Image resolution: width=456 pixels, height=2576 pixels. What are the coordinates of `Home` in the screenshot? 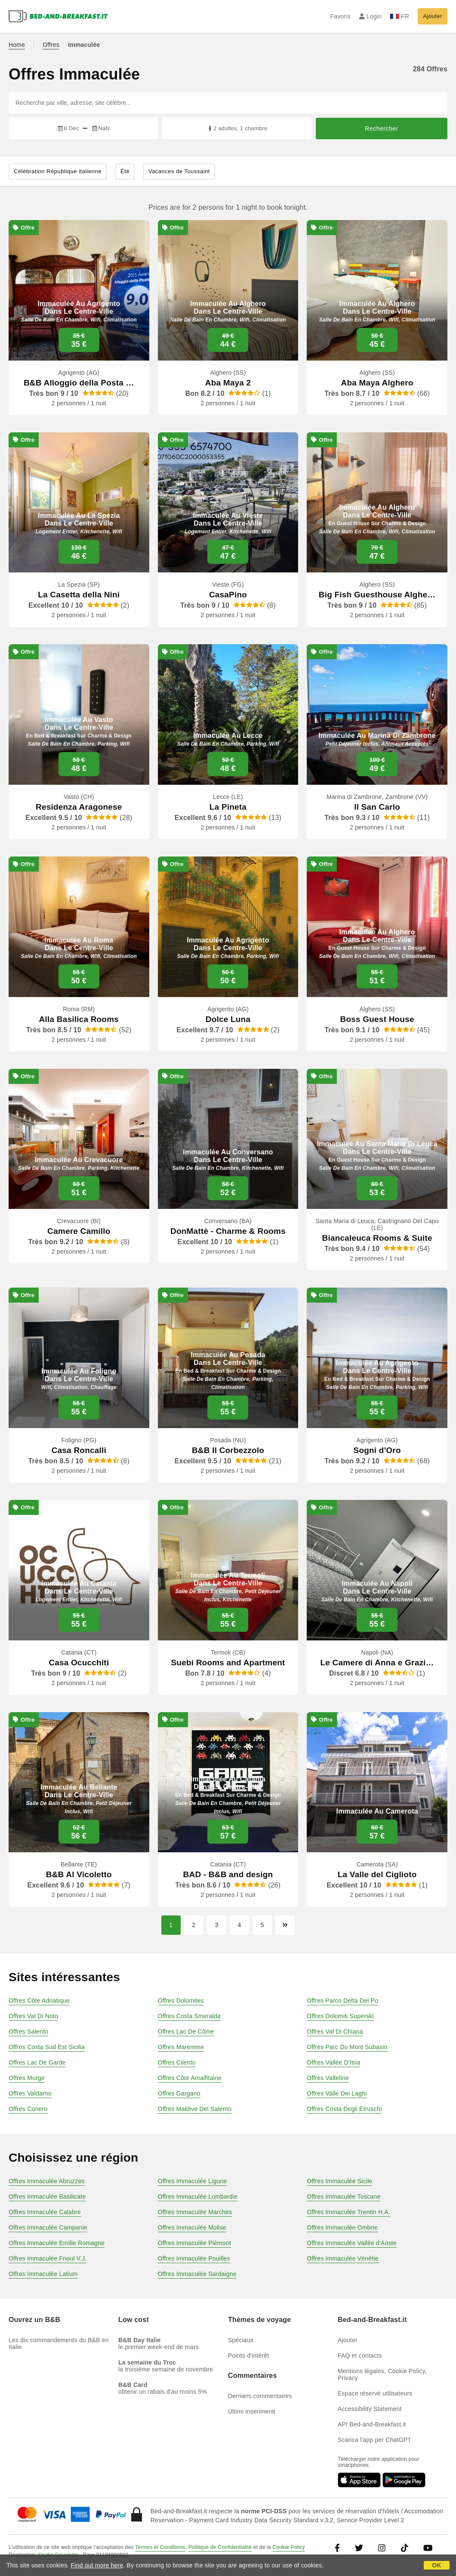 It's located at (17, 44).